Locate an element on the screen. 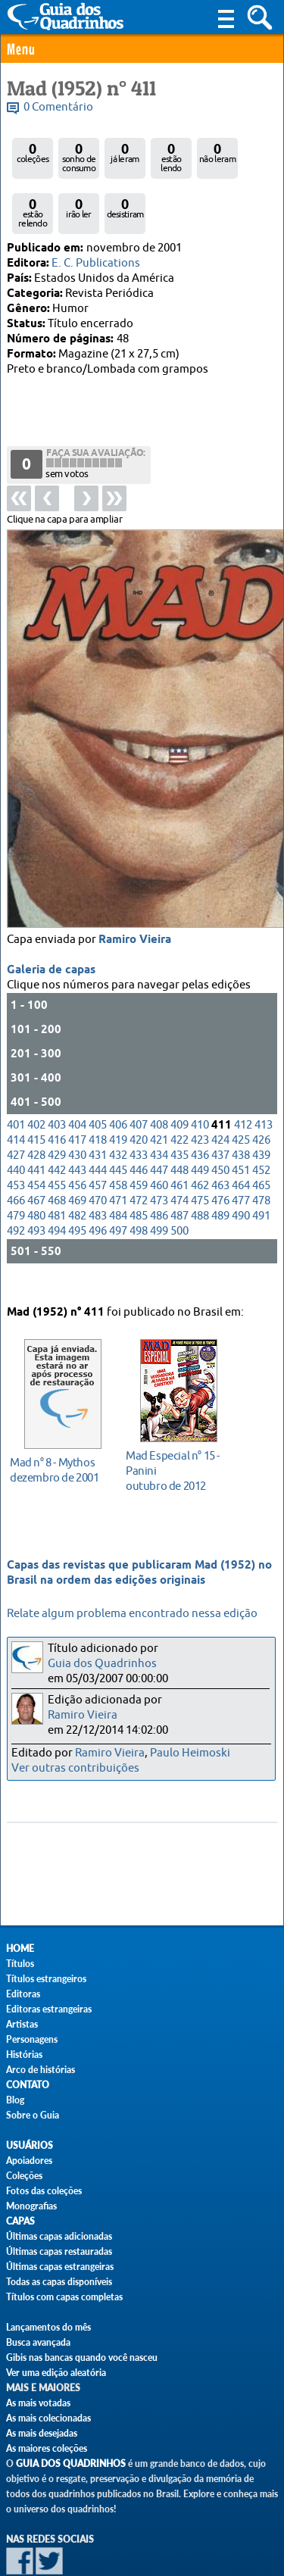  444 is located at coordinates (98, 1117).